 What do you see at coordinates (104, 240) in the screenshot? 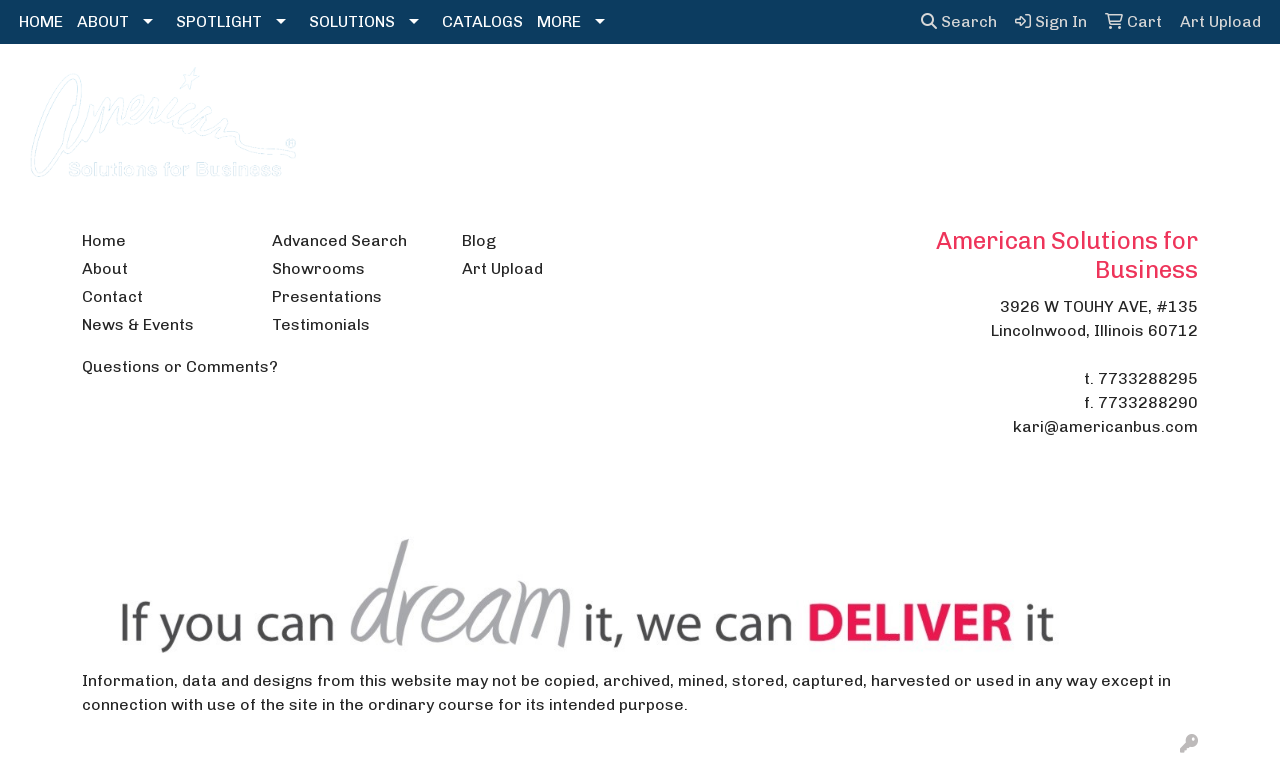
I see `Home` at bounding box center [104, 240].